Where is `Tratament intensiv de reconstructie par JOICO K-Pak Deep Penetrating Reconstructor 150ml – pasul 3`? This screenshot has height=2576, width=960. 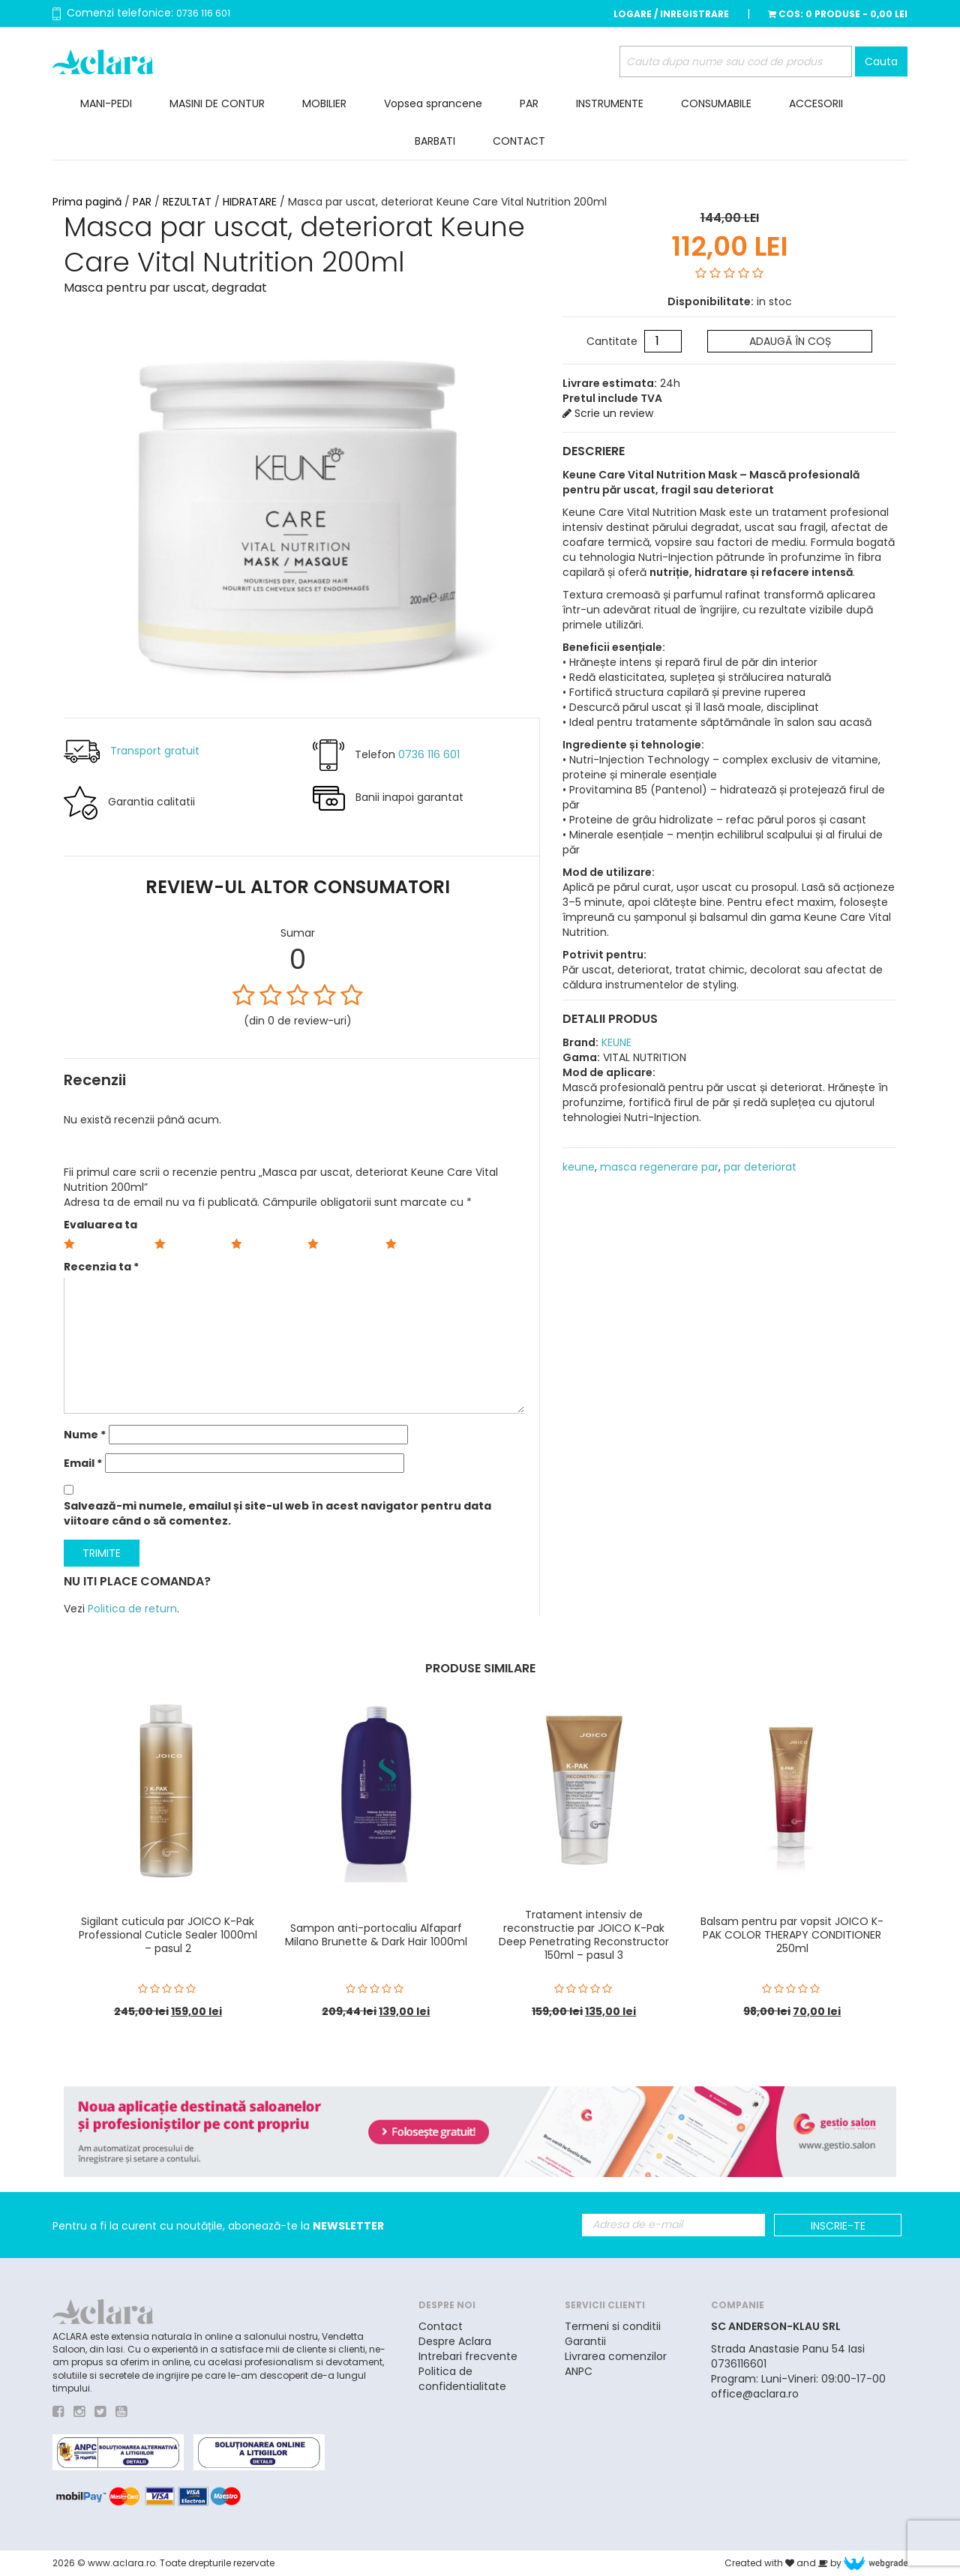 Tratament intensiv de reconstructie par JOICO K-Pak Deep Penetrating Reconstructor 150ml – pasul 3 is located at coordinates (584, 1935).